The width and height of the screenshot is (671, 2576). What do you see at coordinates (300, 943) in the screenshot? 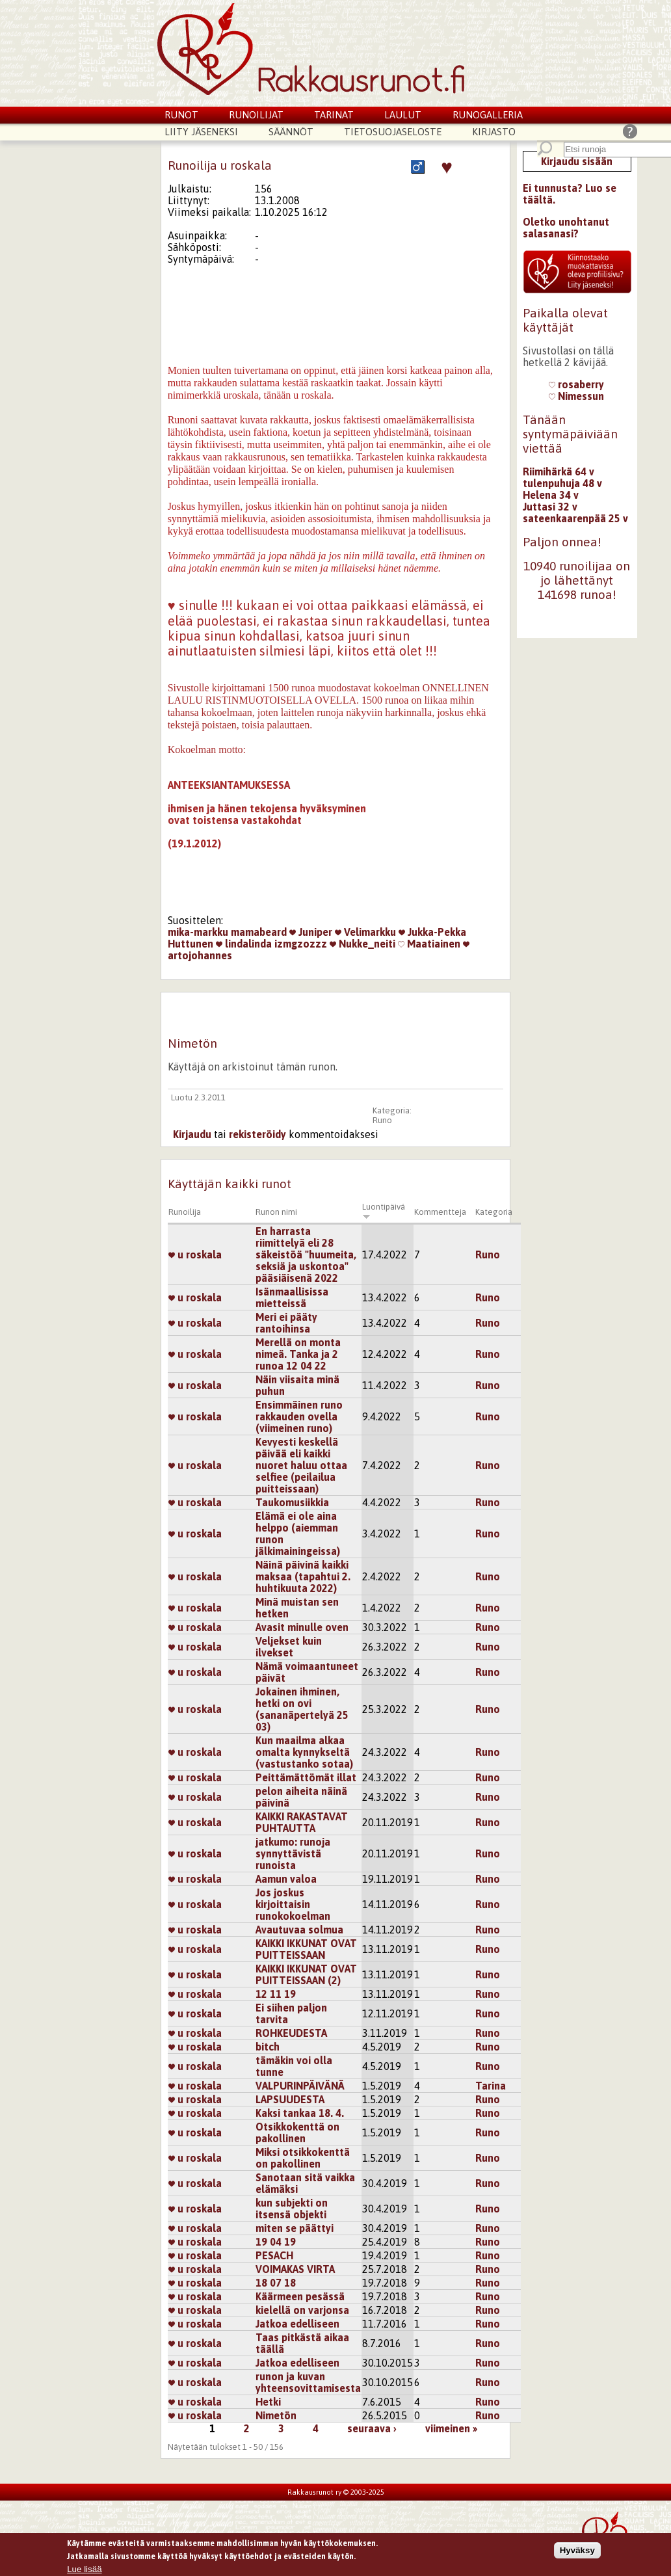
I see `izmgzozzz` at bounding box center [300, 943].